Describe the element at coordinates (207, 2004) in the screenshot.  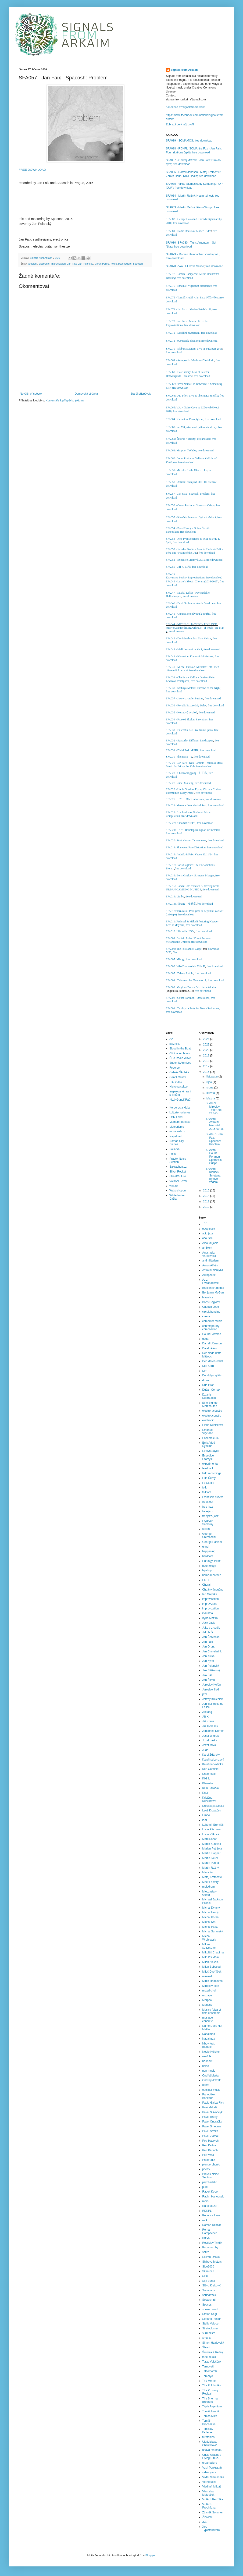
I see `Mouchy` at that location.